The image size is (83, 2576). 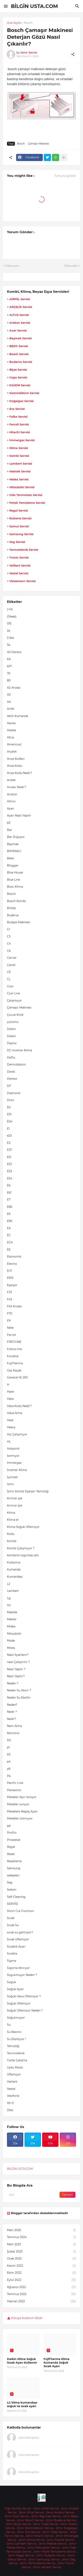 I want to click on BAYRAKLI, so click(x=14, y=851).